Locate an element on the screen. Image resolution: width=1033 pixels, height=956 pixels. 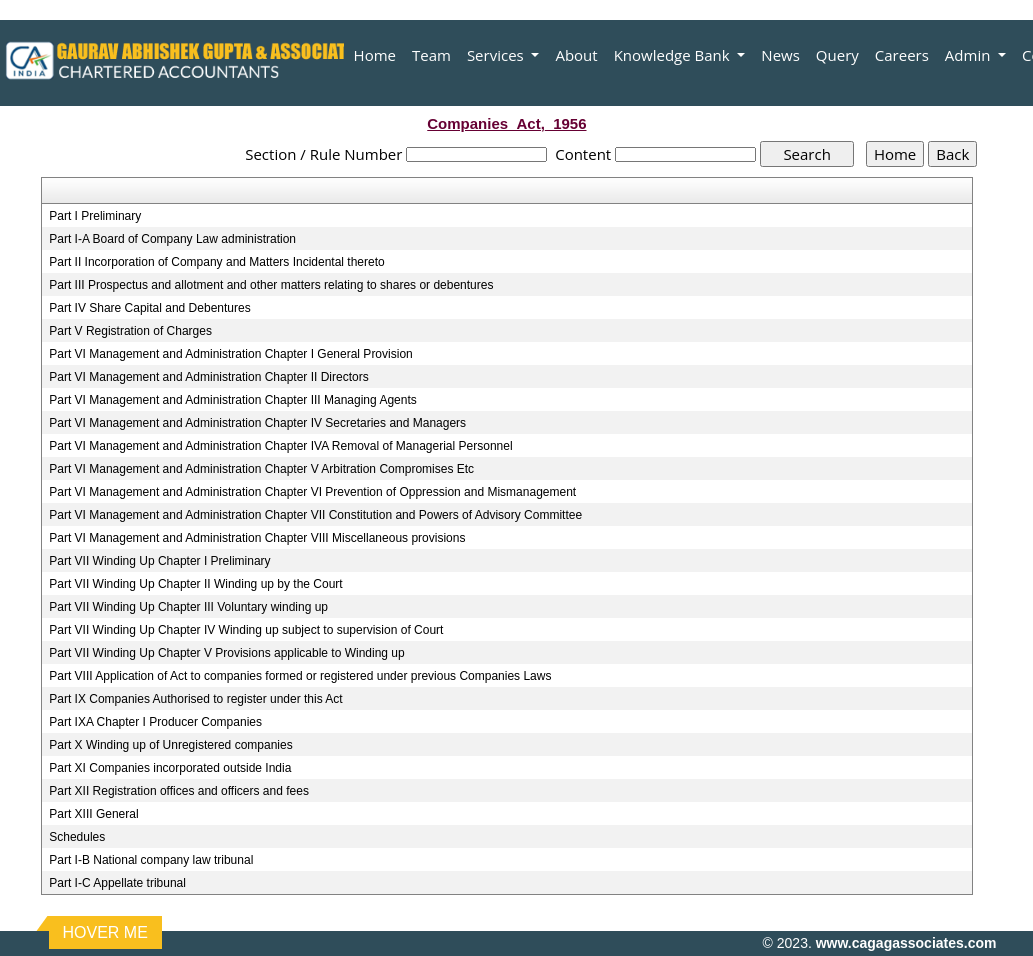
Part VI Management and Administration Chapter V Arbitration Compromises Etc is located at coordinates (261, 469).